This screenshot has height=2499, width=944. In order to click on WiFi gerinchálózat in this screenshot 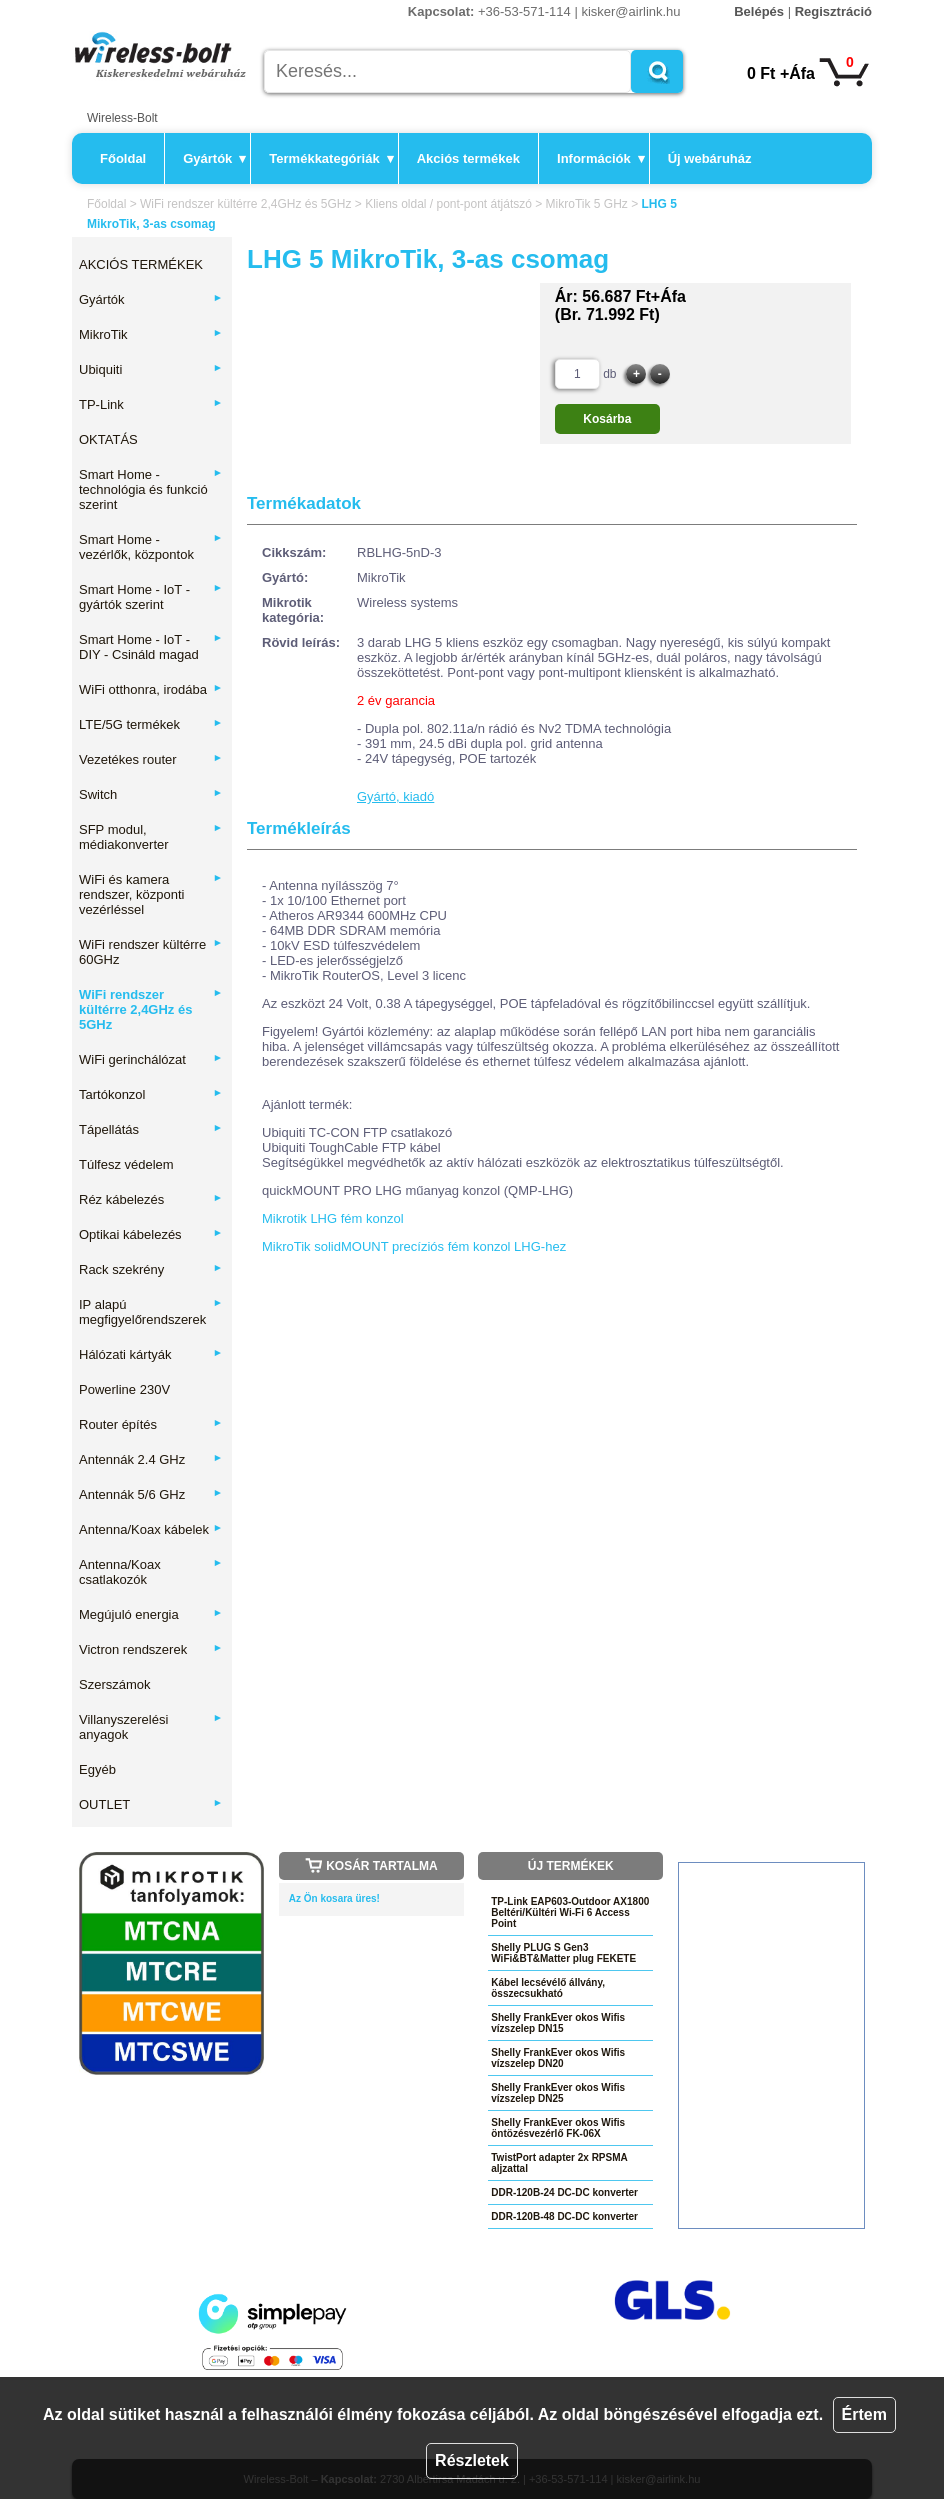, I will do `click(151, 1059)`.